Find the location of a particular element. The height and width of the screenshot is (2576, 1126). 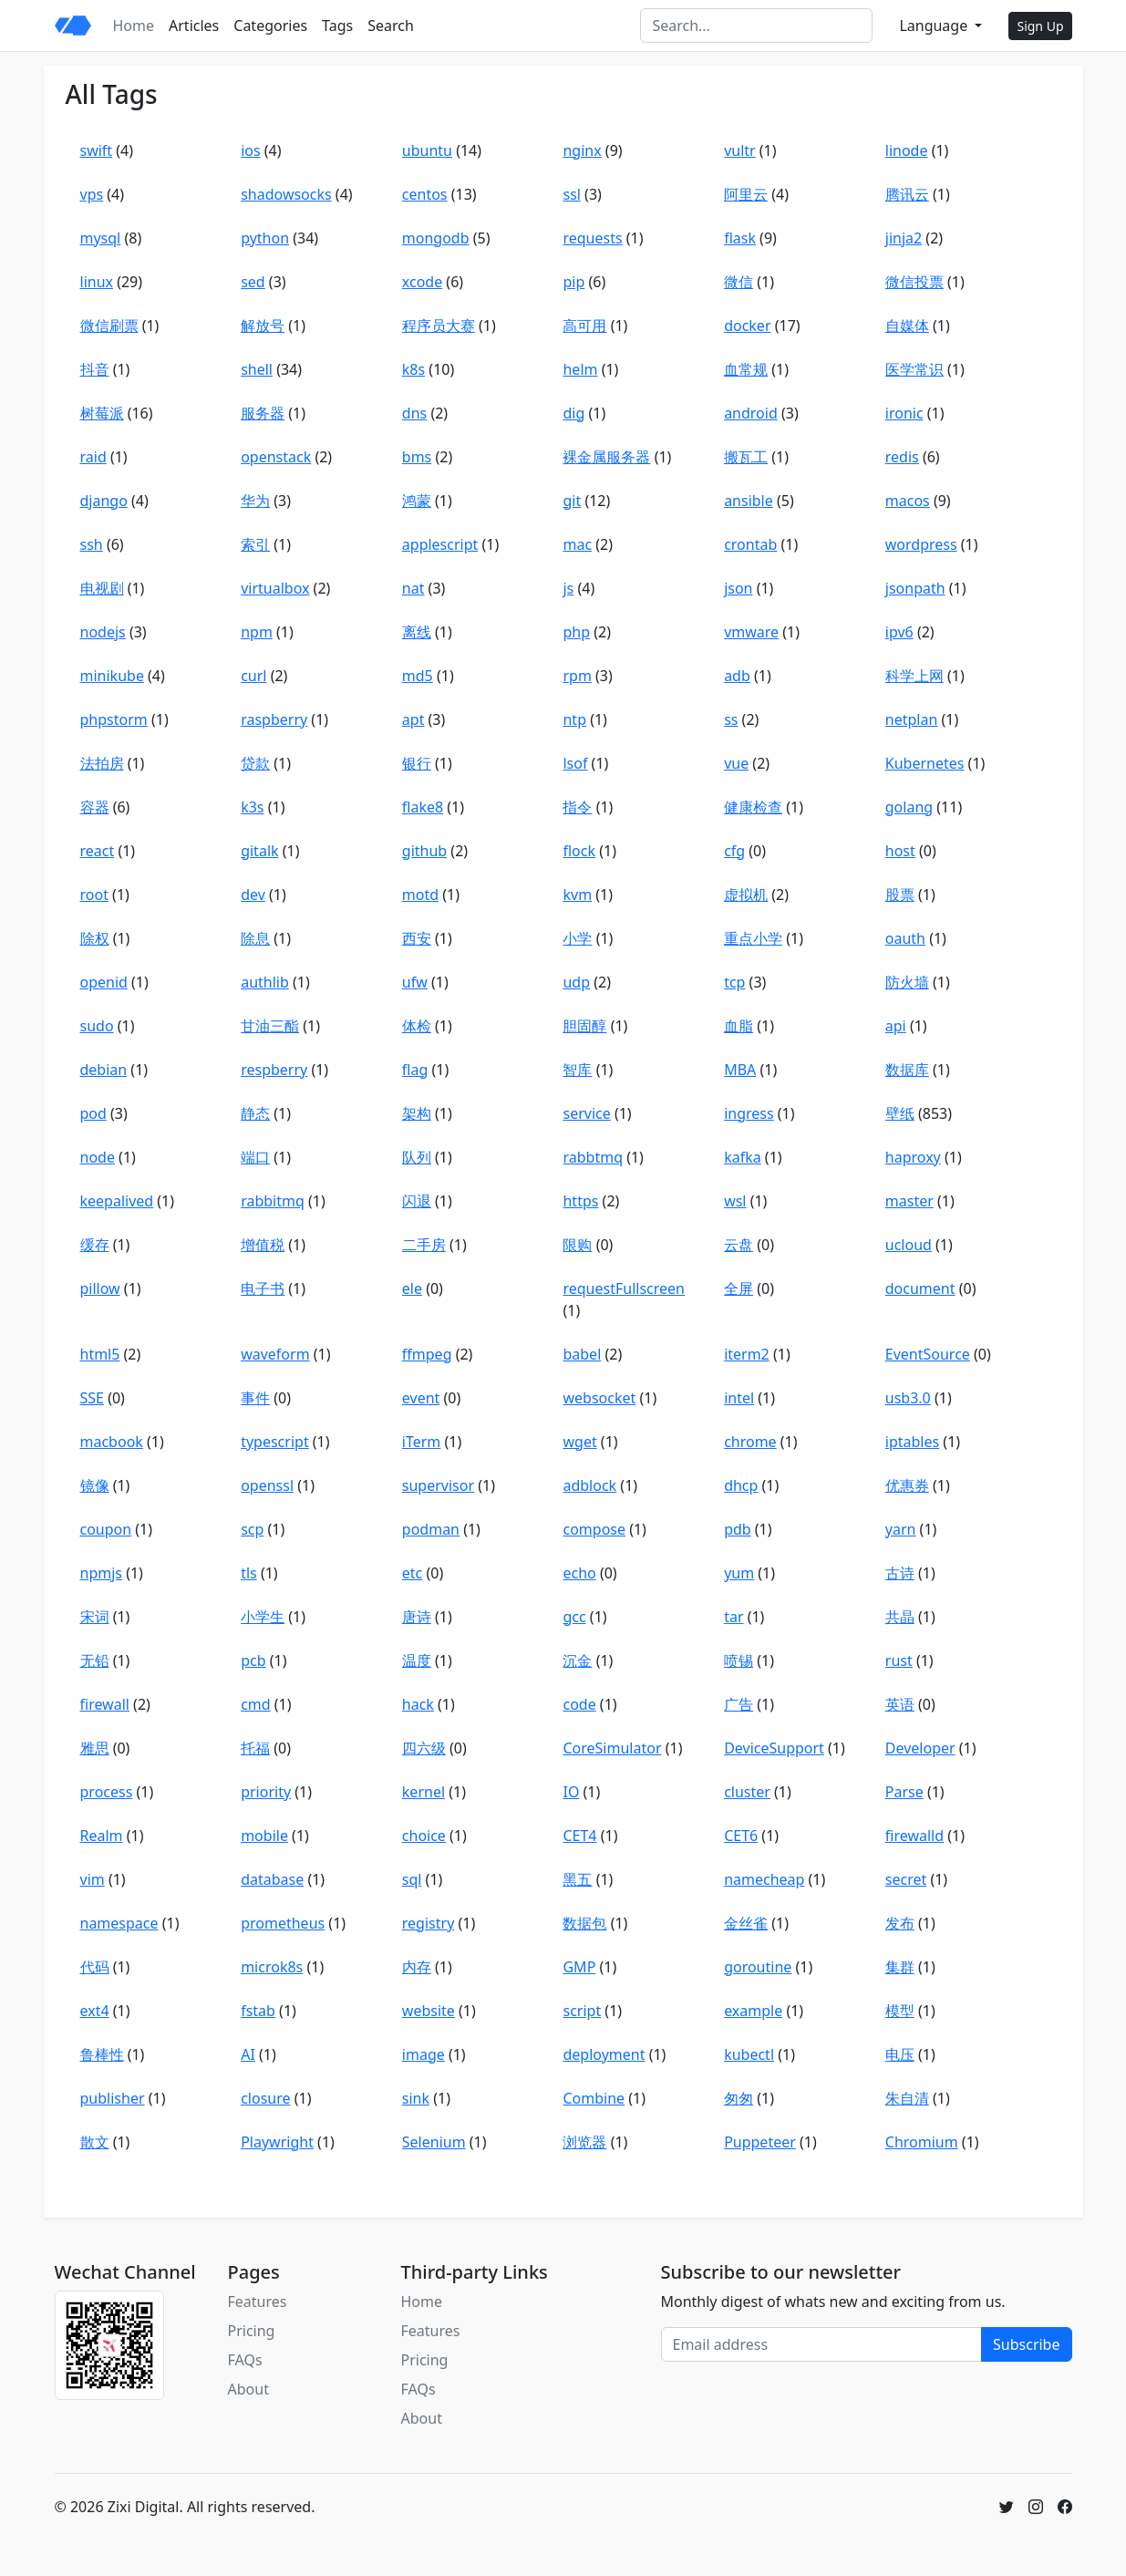

microk8s is located at coordinates (272, 1967).